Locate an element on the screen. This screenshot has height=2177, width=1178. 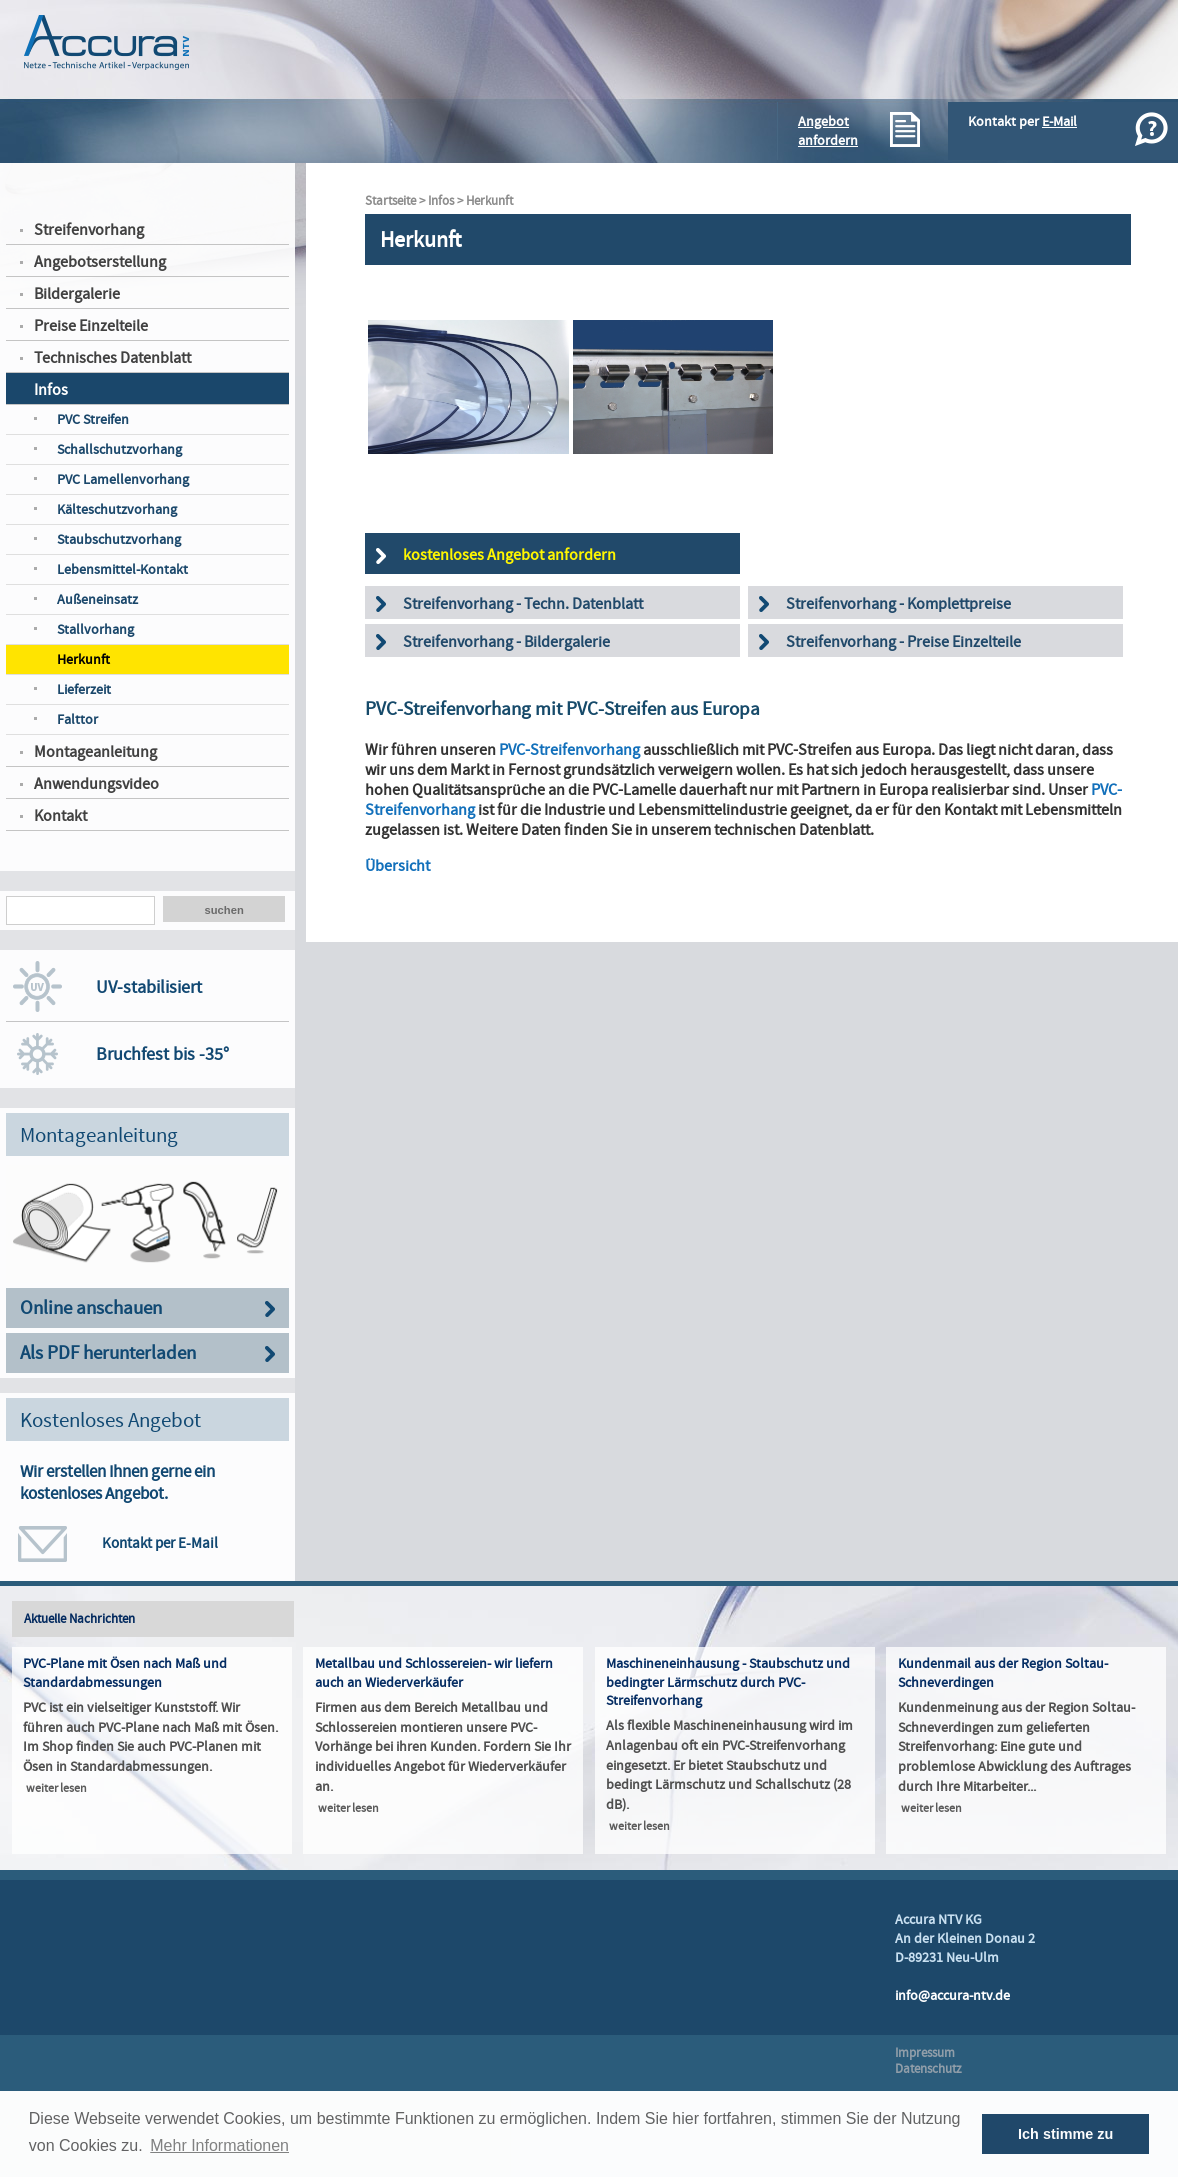
Streifenvorhang - Preise Einzelteile is located at coordinates (903, 642).